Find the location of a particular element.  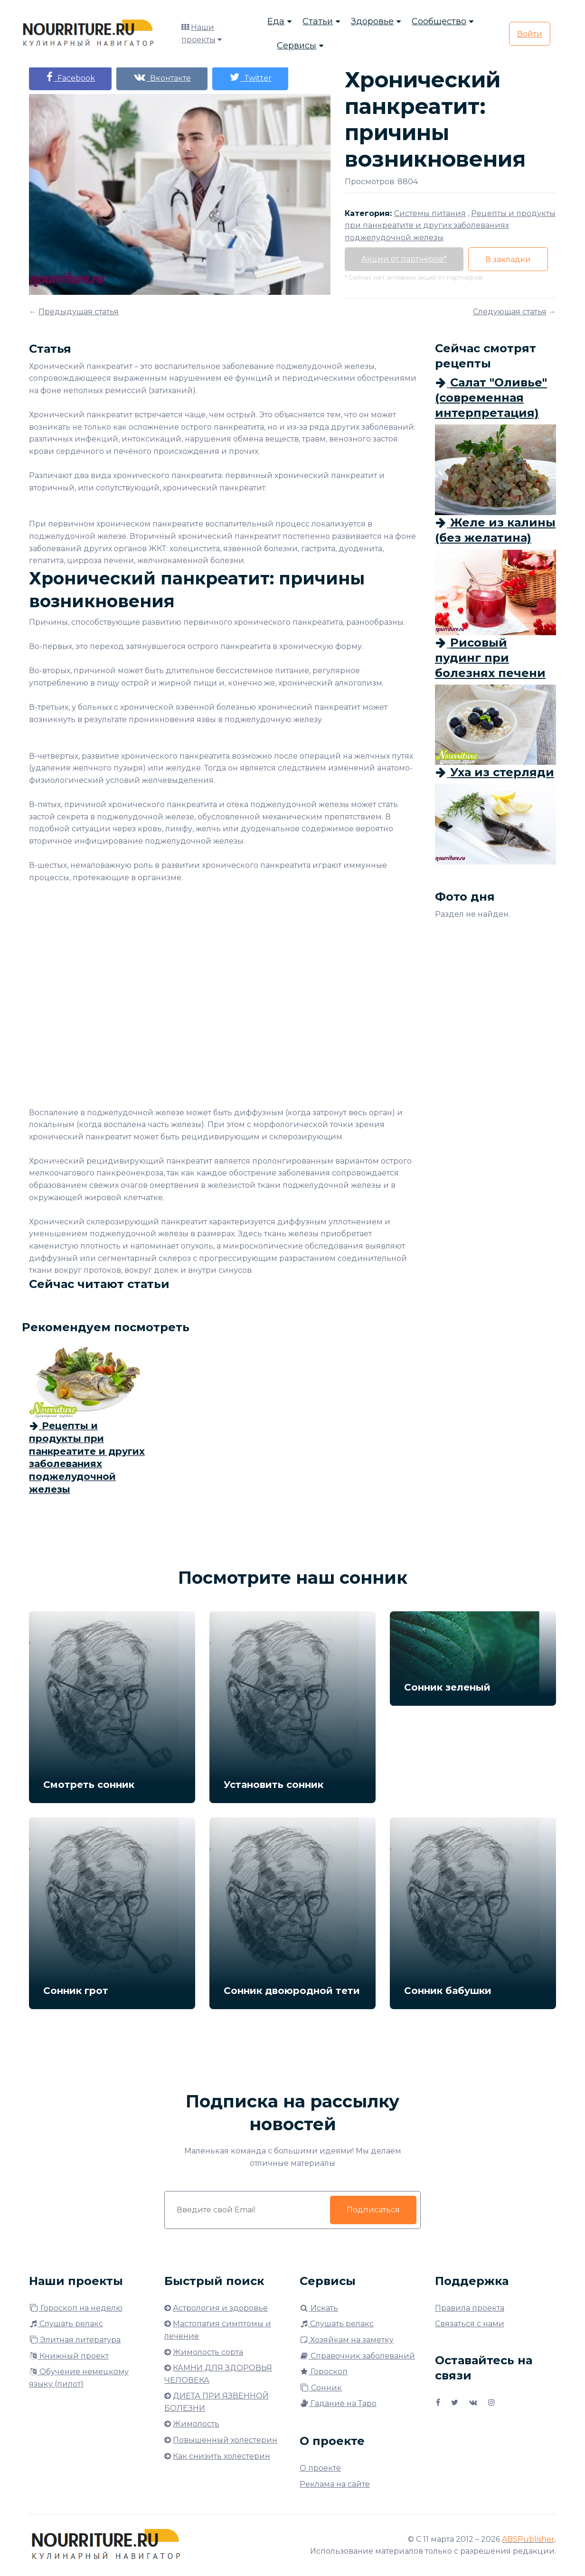

Как снизить холестерин is located at coordinates (221, 2456).